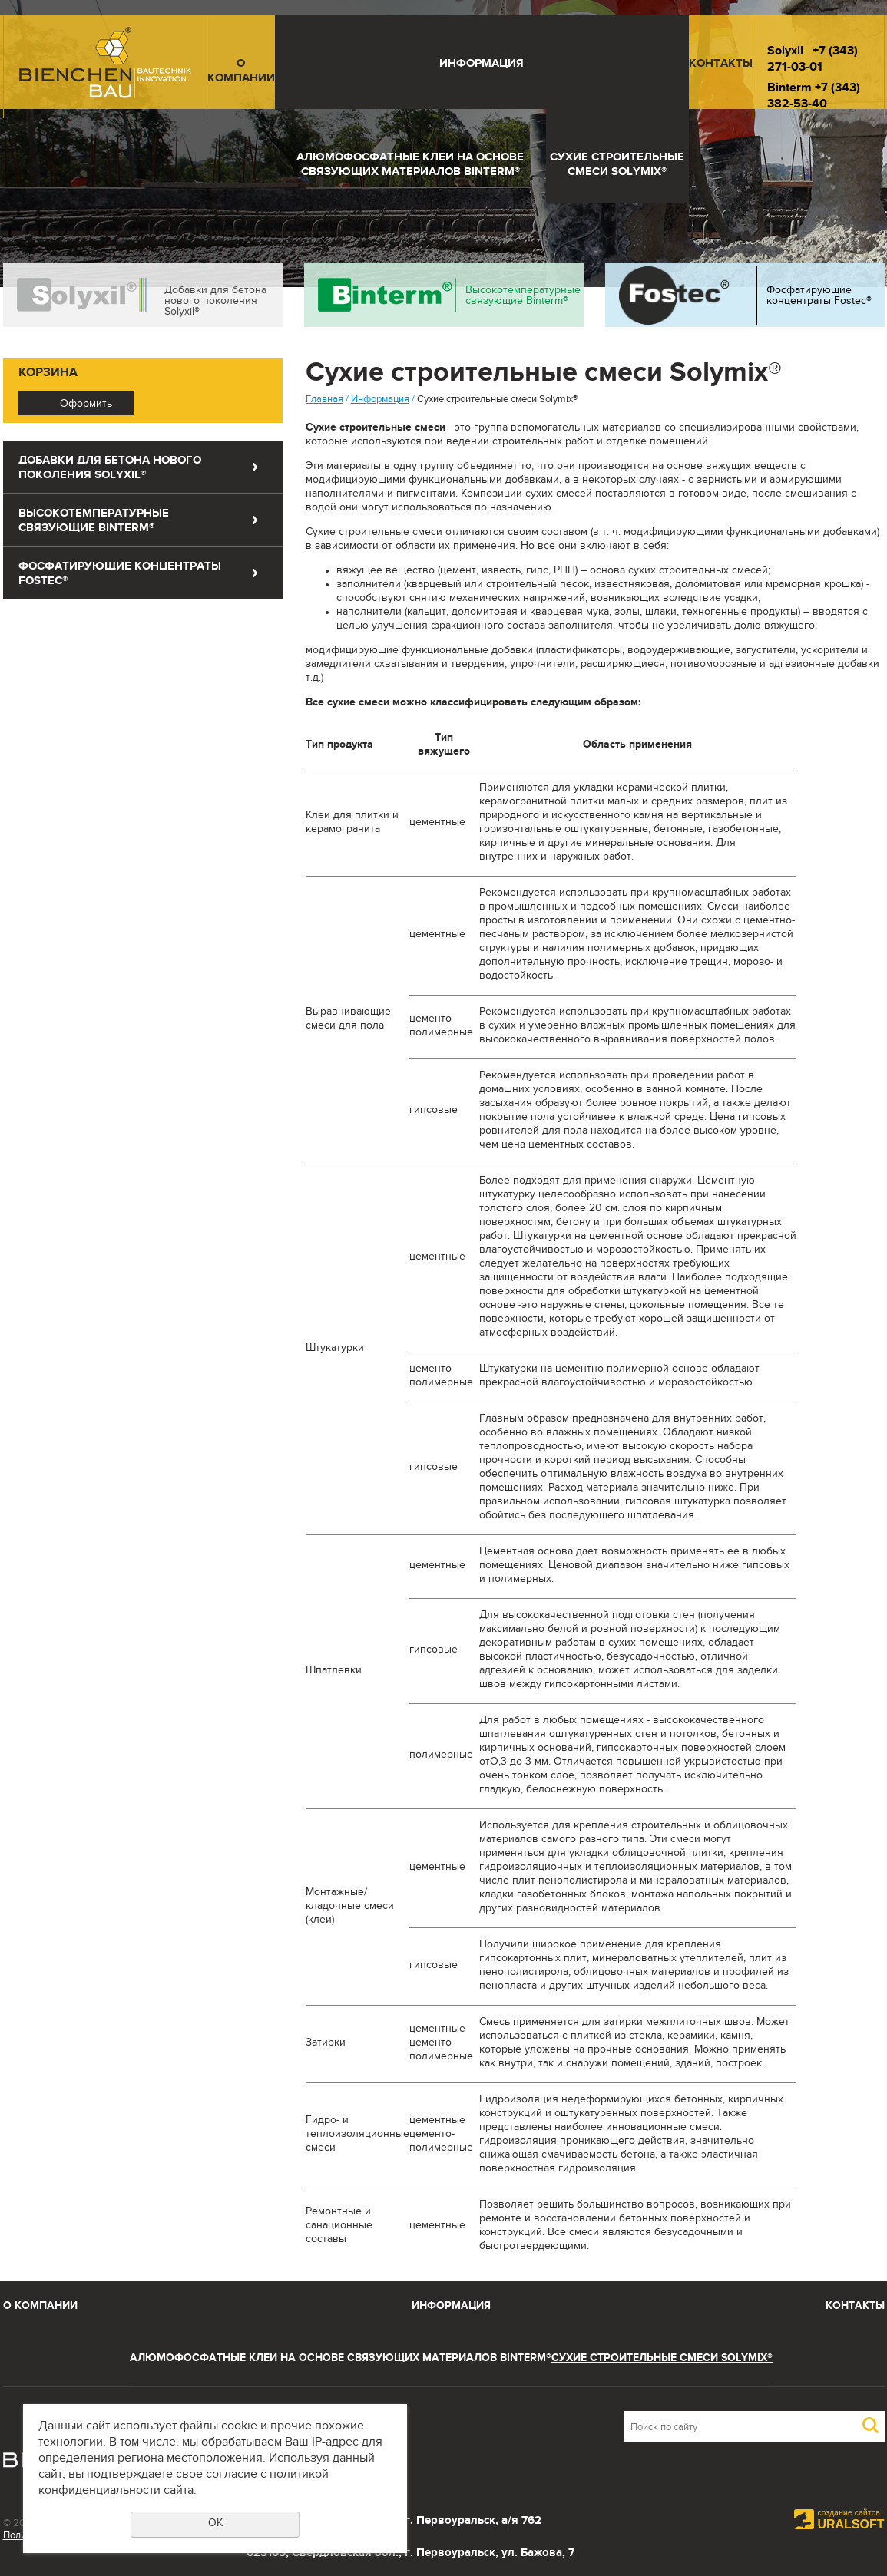  What do you see at coordinates (812, 61) in the screenshot?
I see `+7 (343) 271-03-01` at bounding box center [812, 61].